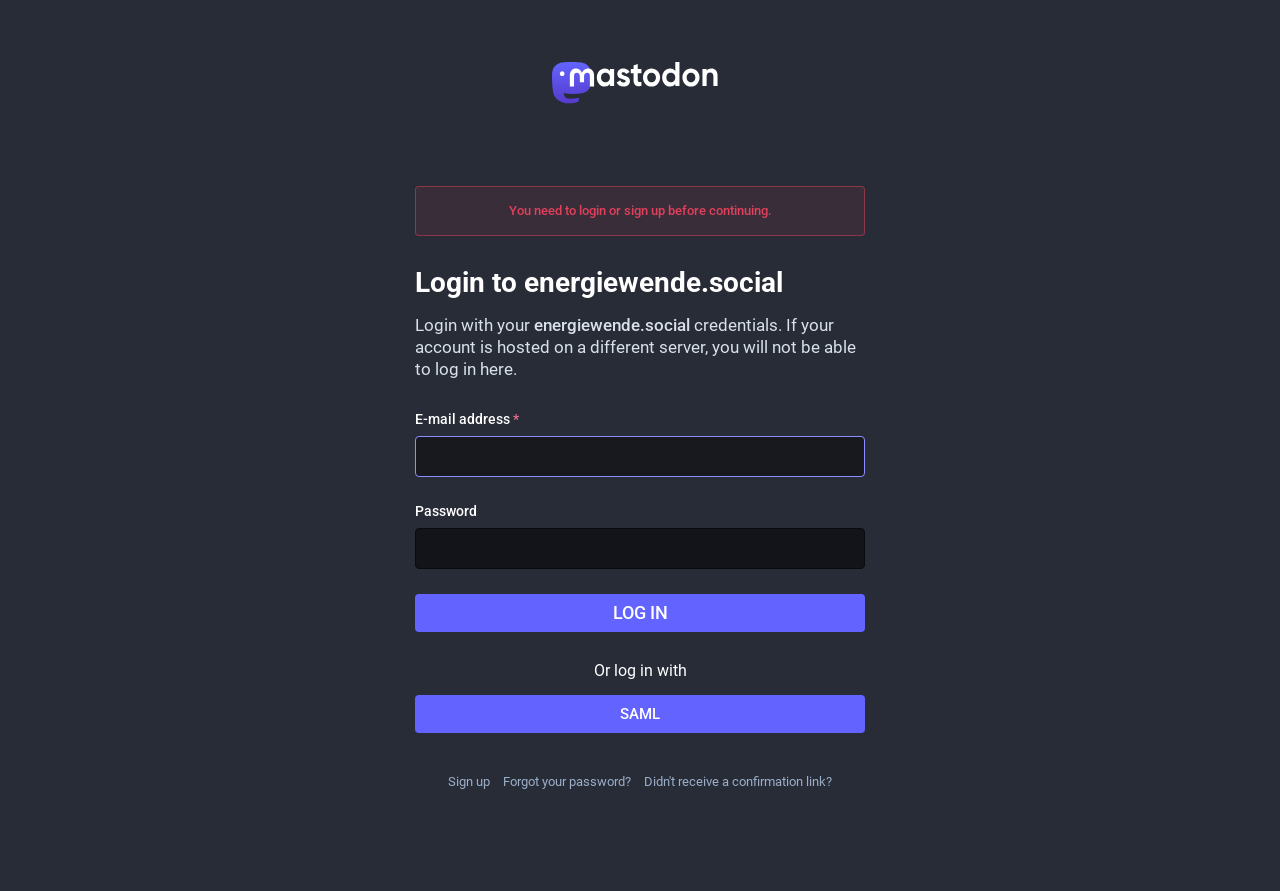  Describe the element at coordinates (640, 548) in the screenshot. I see `[Password]` at that location.